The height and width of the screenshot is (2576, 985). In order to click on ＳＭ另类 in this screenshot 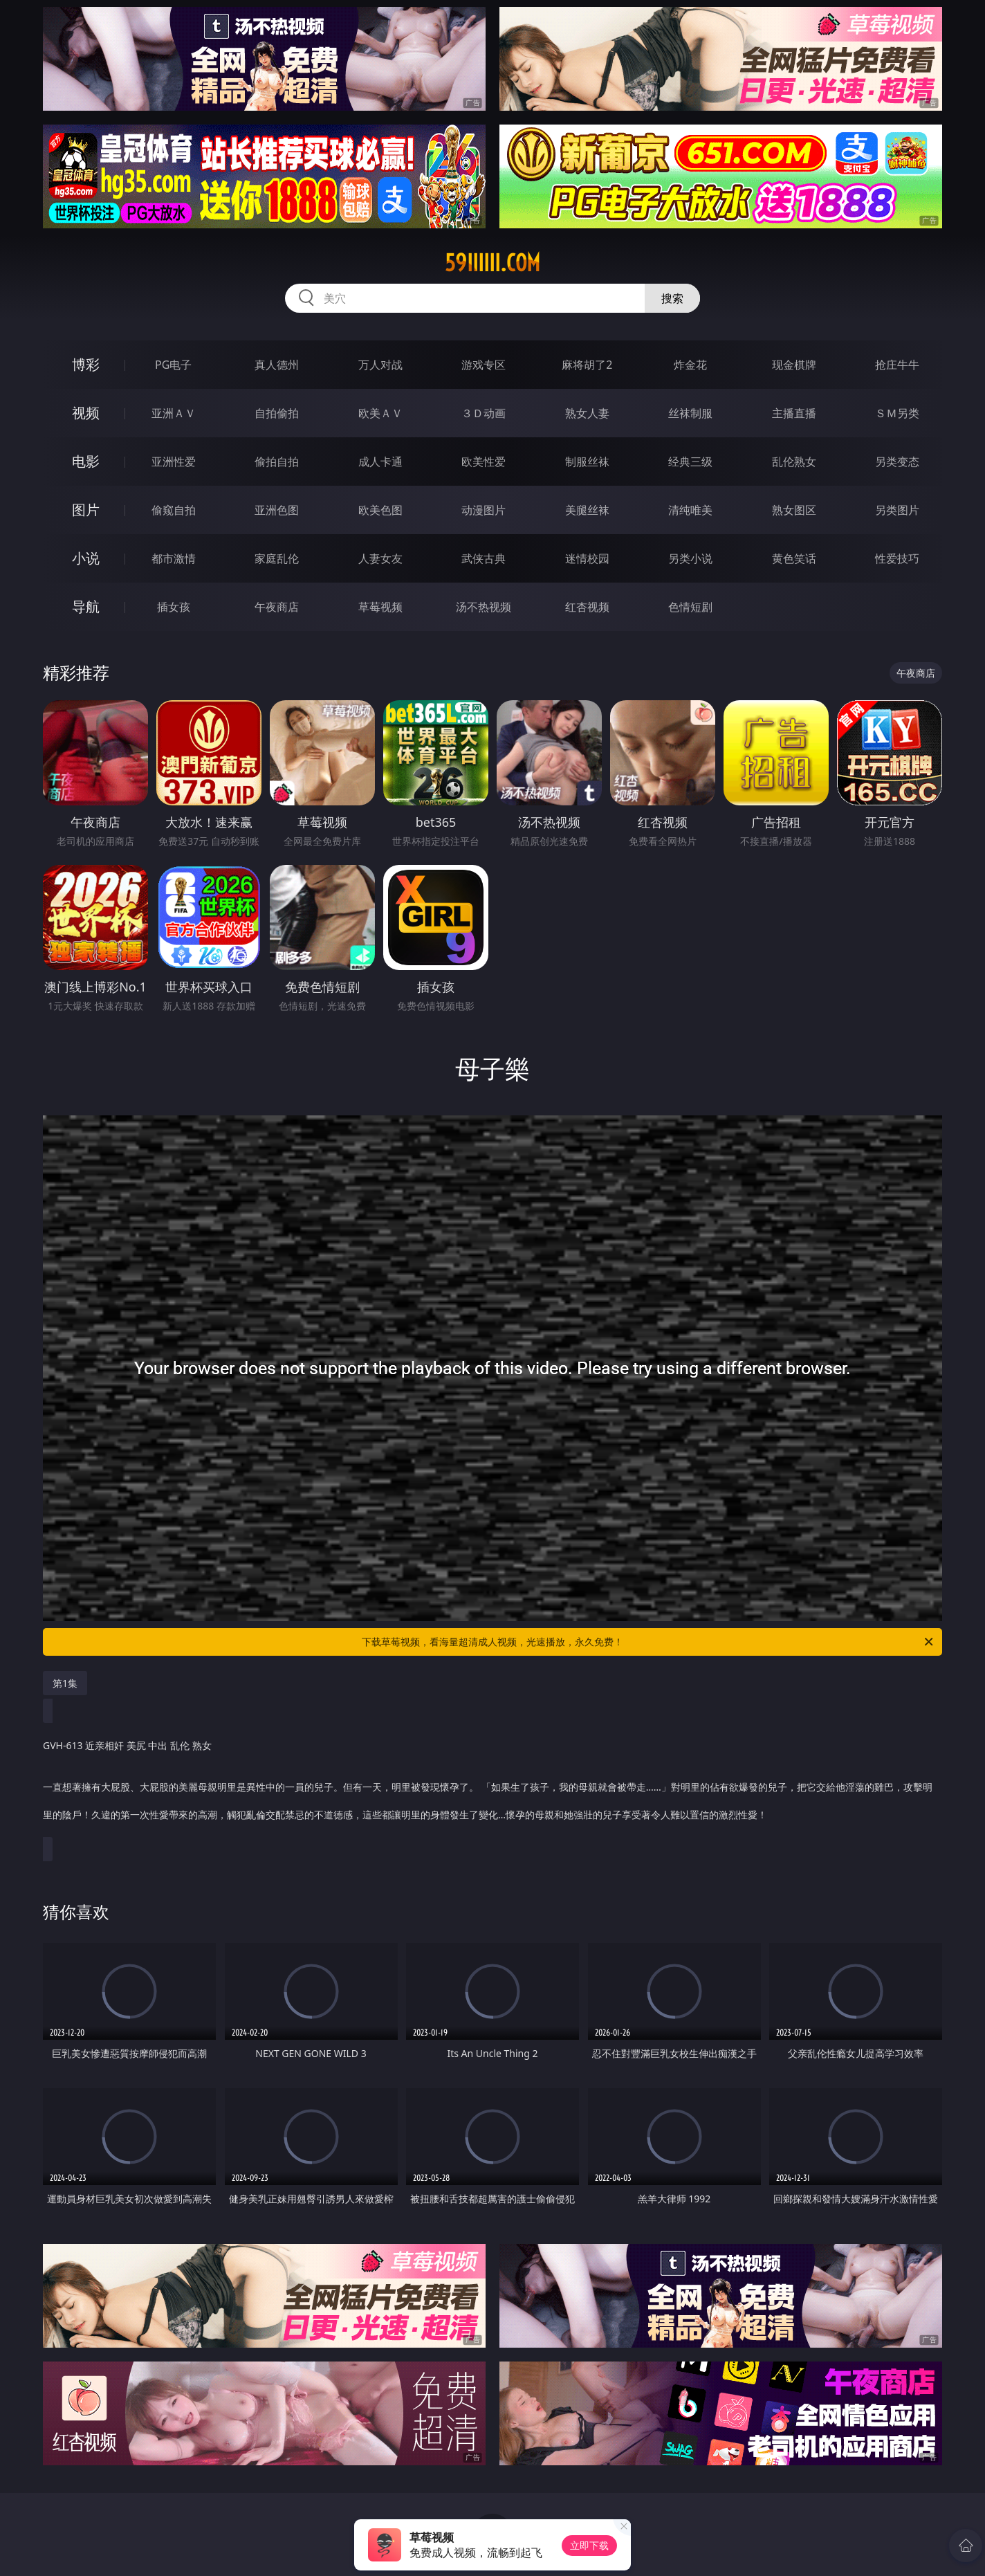, I will do `click(897, 413)`.